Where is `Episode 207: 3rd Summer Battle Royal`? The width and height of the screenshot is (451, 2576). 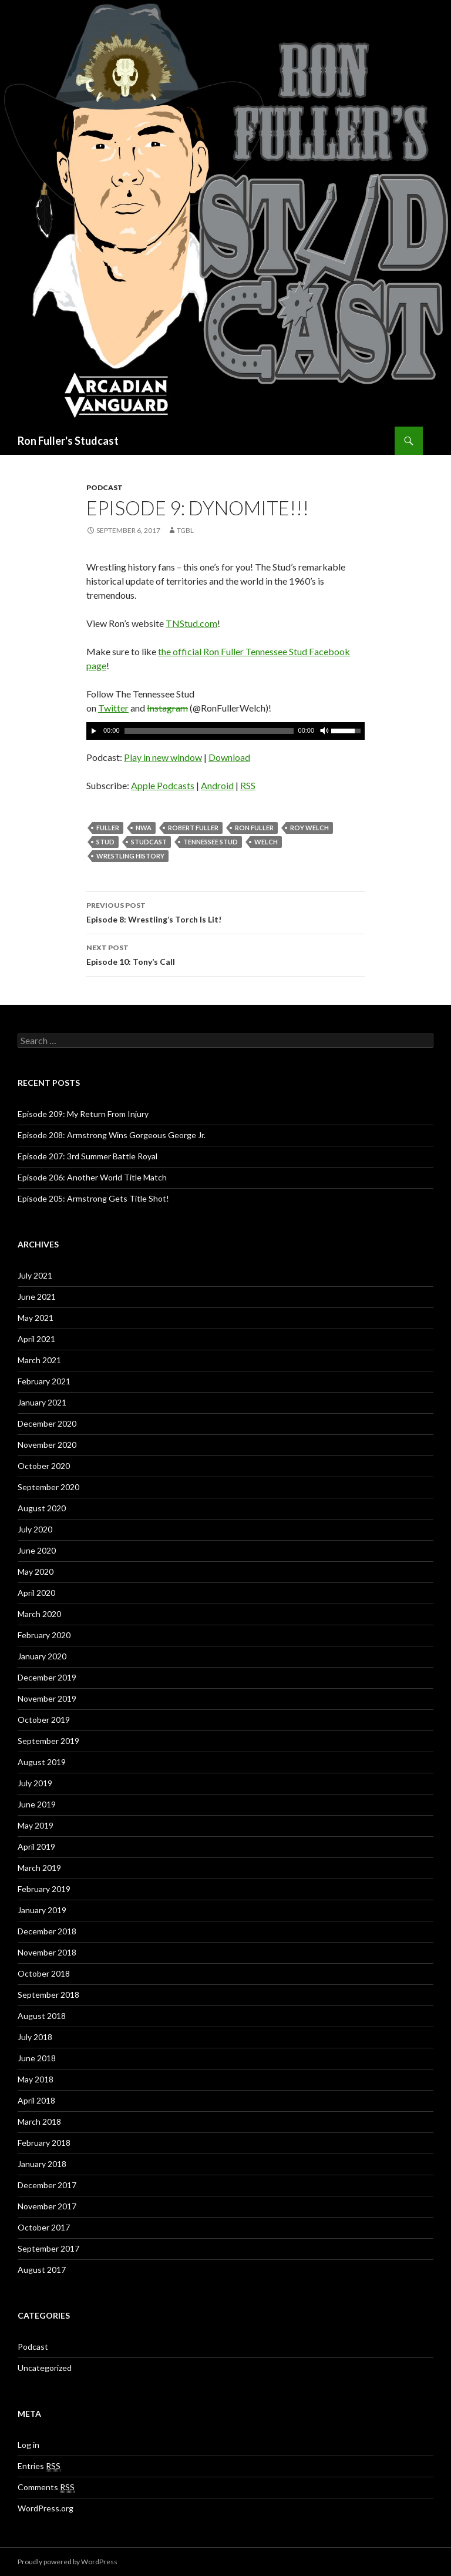
Episode 207: 3rd Summer Battle Royal is located at coordinates (87, 1156).